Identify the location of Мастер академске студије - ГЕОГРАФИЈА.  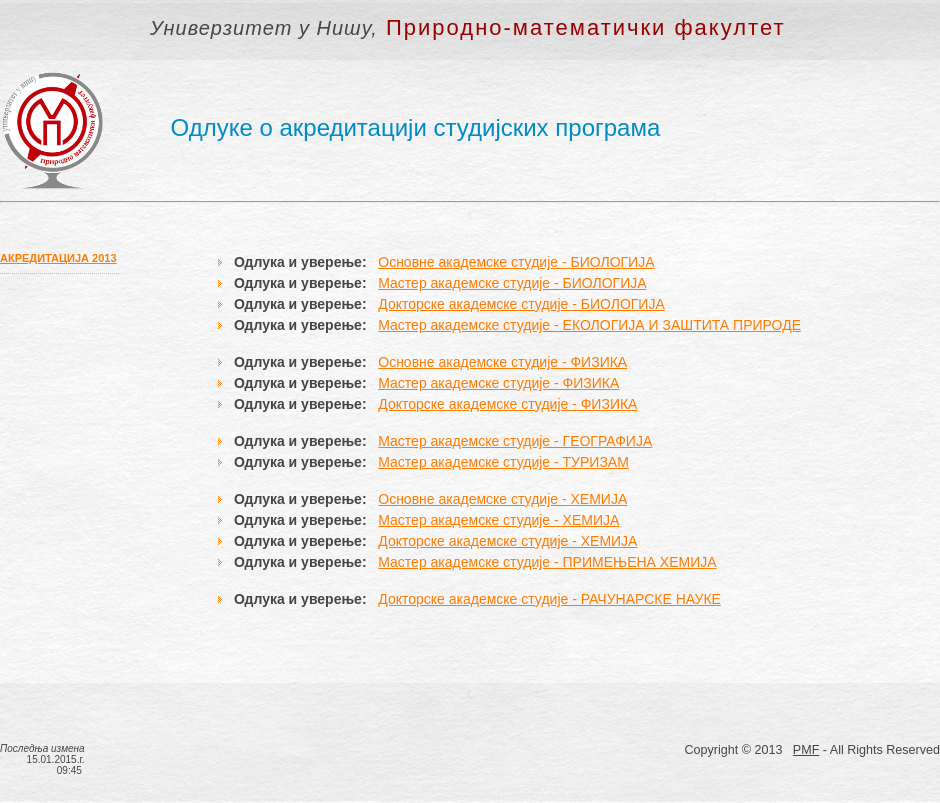
(515, 441).